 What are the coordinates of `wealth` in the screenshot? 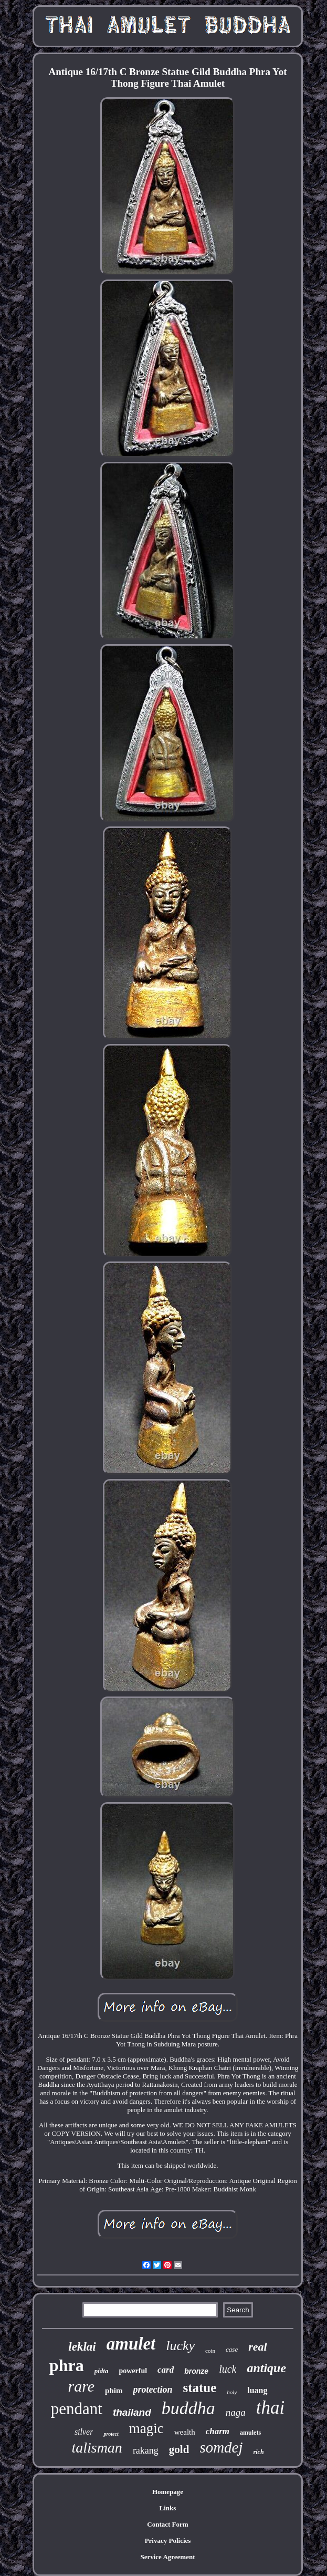 It's located at (184, 2432).